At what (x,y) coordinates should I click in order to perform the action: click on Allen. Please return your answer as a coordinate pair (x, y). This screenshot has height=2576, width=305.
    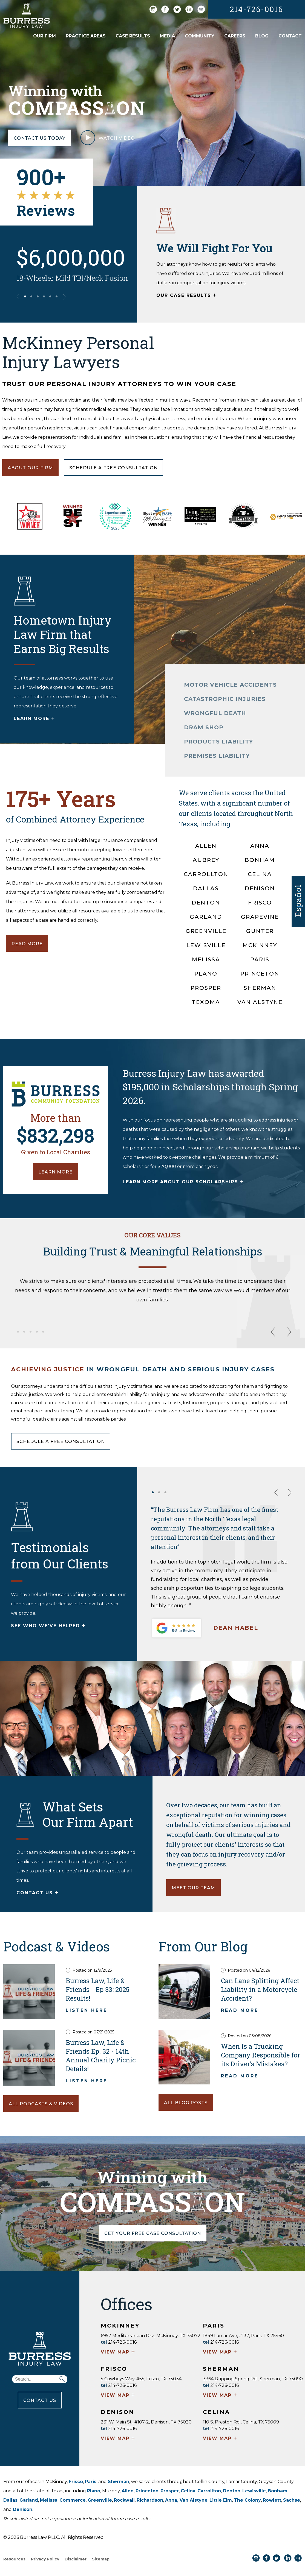
    Looking at the image, I should click on (128, 2490).